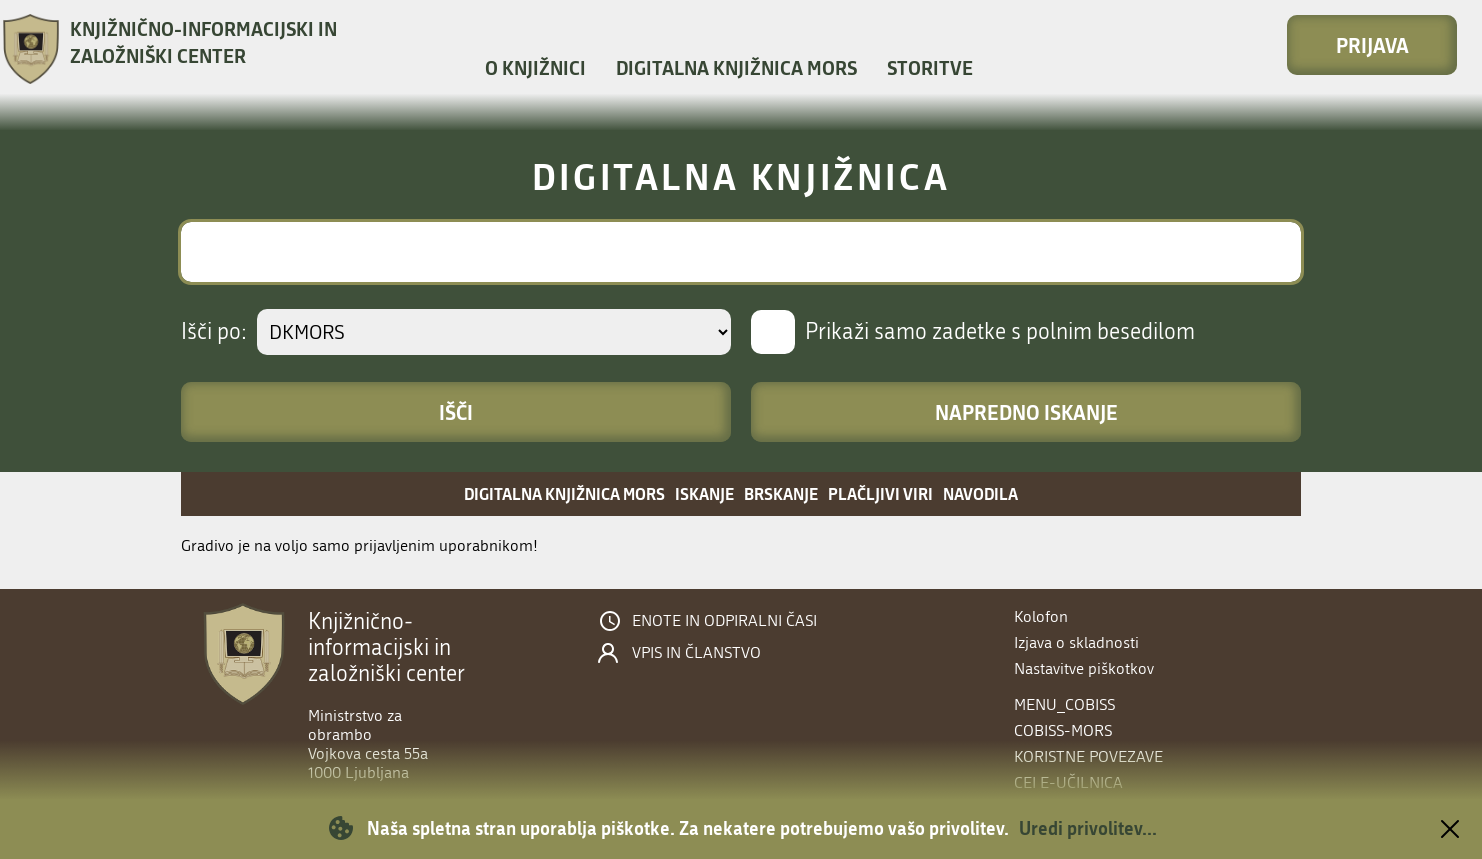 This screenshot has width=1482, height=859. What do you see at coordinates (980, 493) in the screenshot?
I see `Navodila` at bounding box center [980, 493].